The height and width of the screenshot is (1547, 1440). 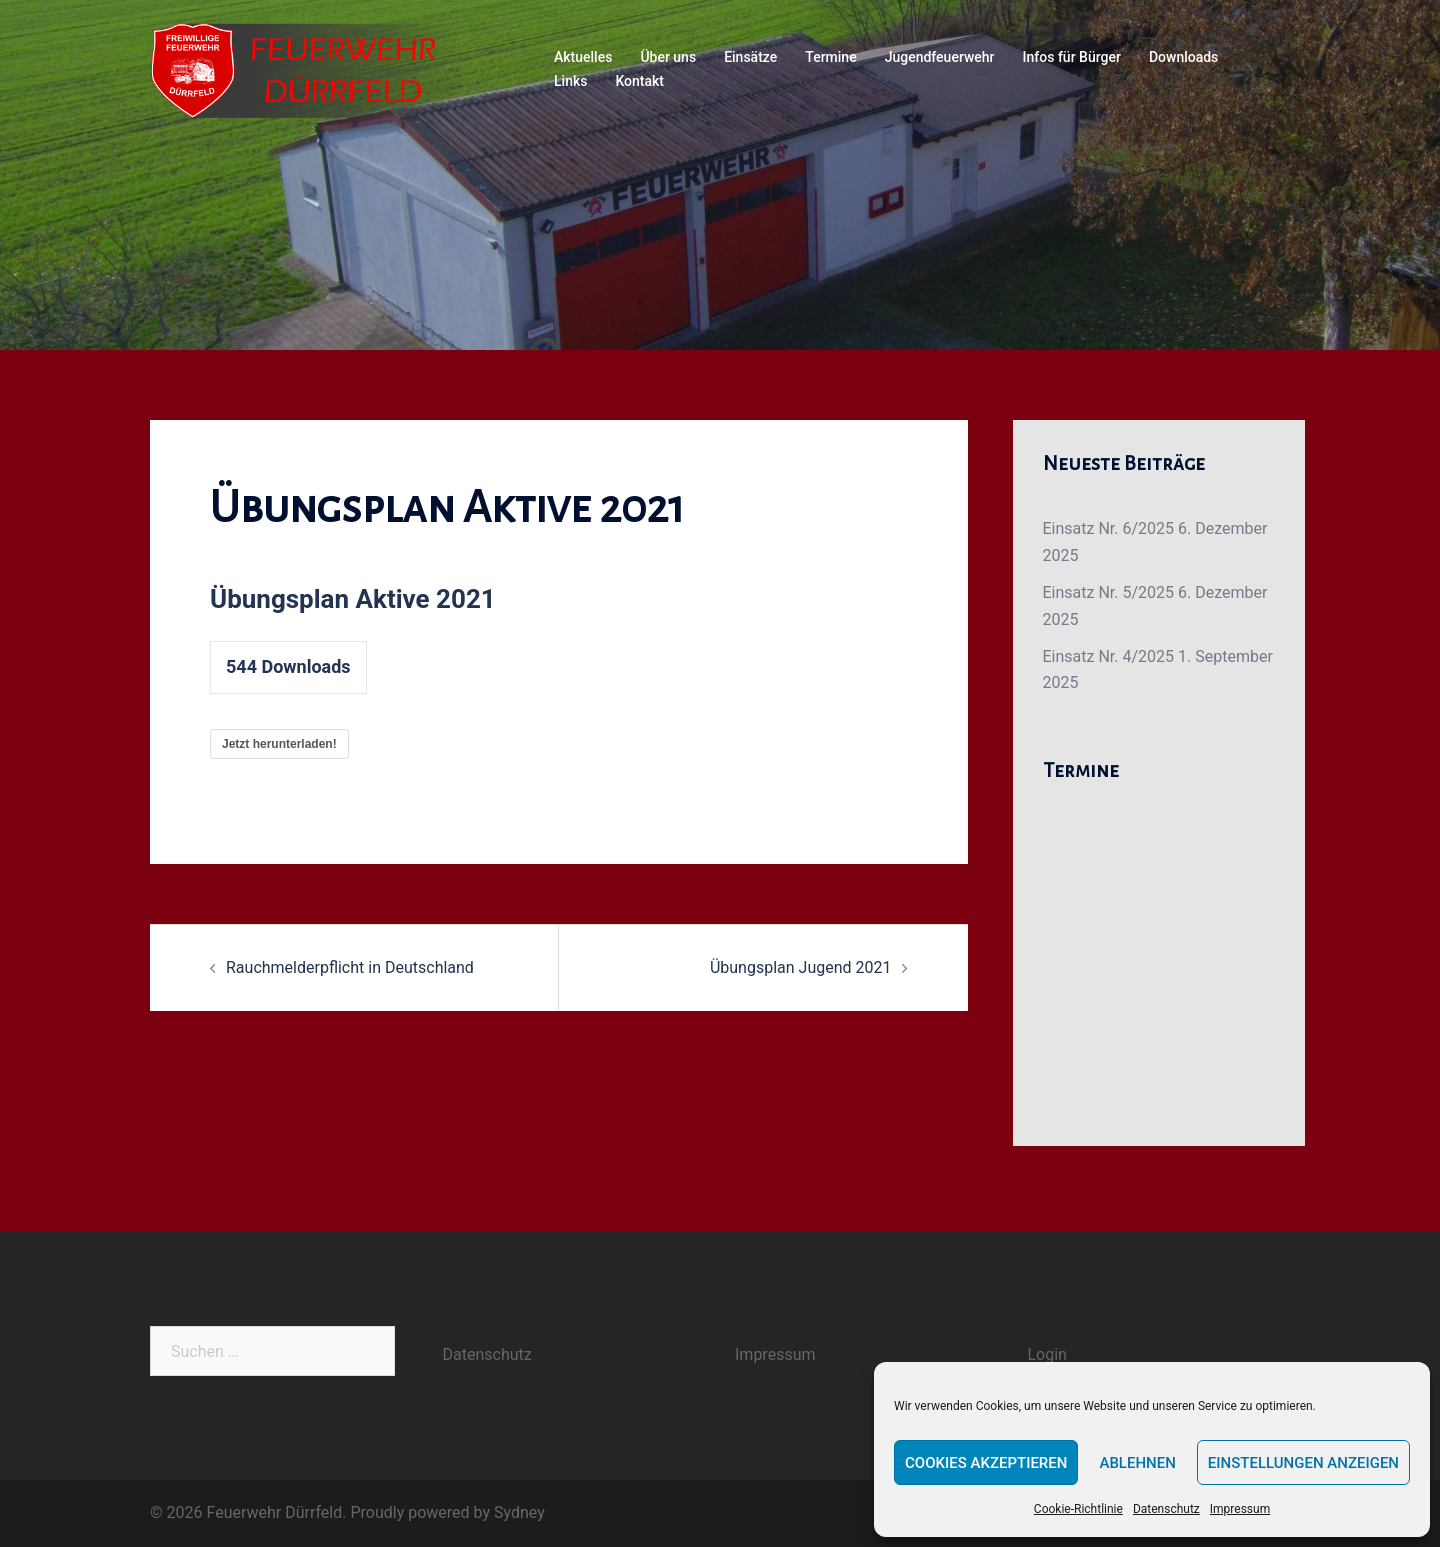 I want to click on Aktuelles, so click(x=583, y=57).